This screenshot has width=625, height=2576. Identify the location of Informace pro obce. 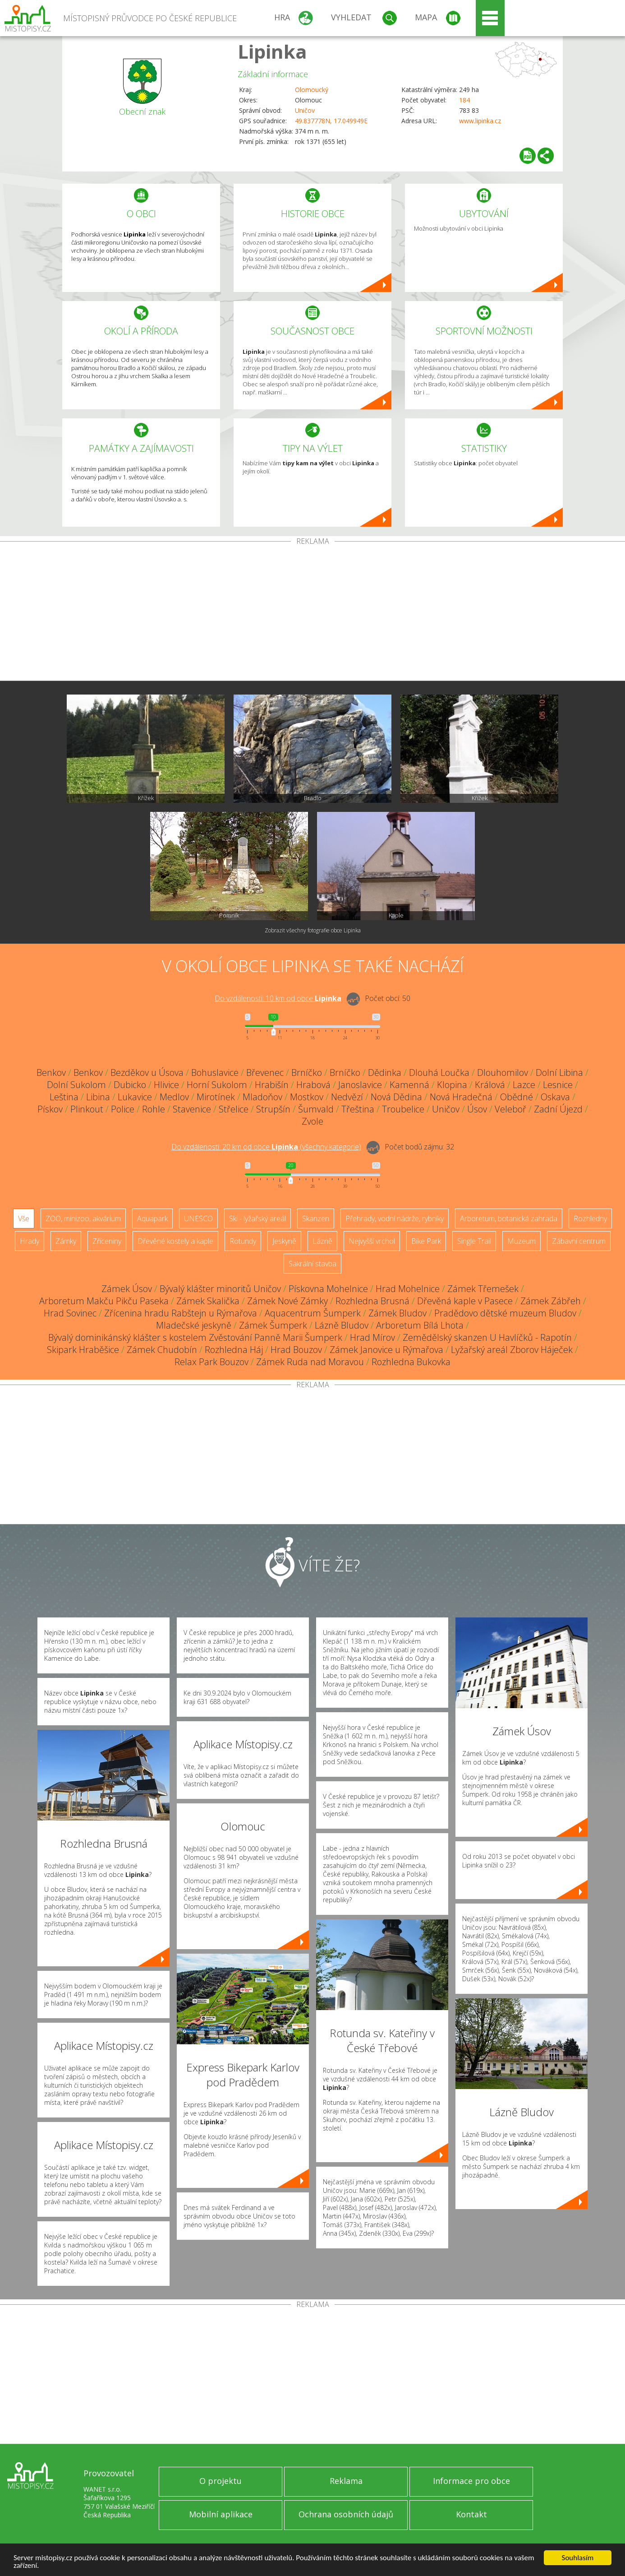
(471, 2480).